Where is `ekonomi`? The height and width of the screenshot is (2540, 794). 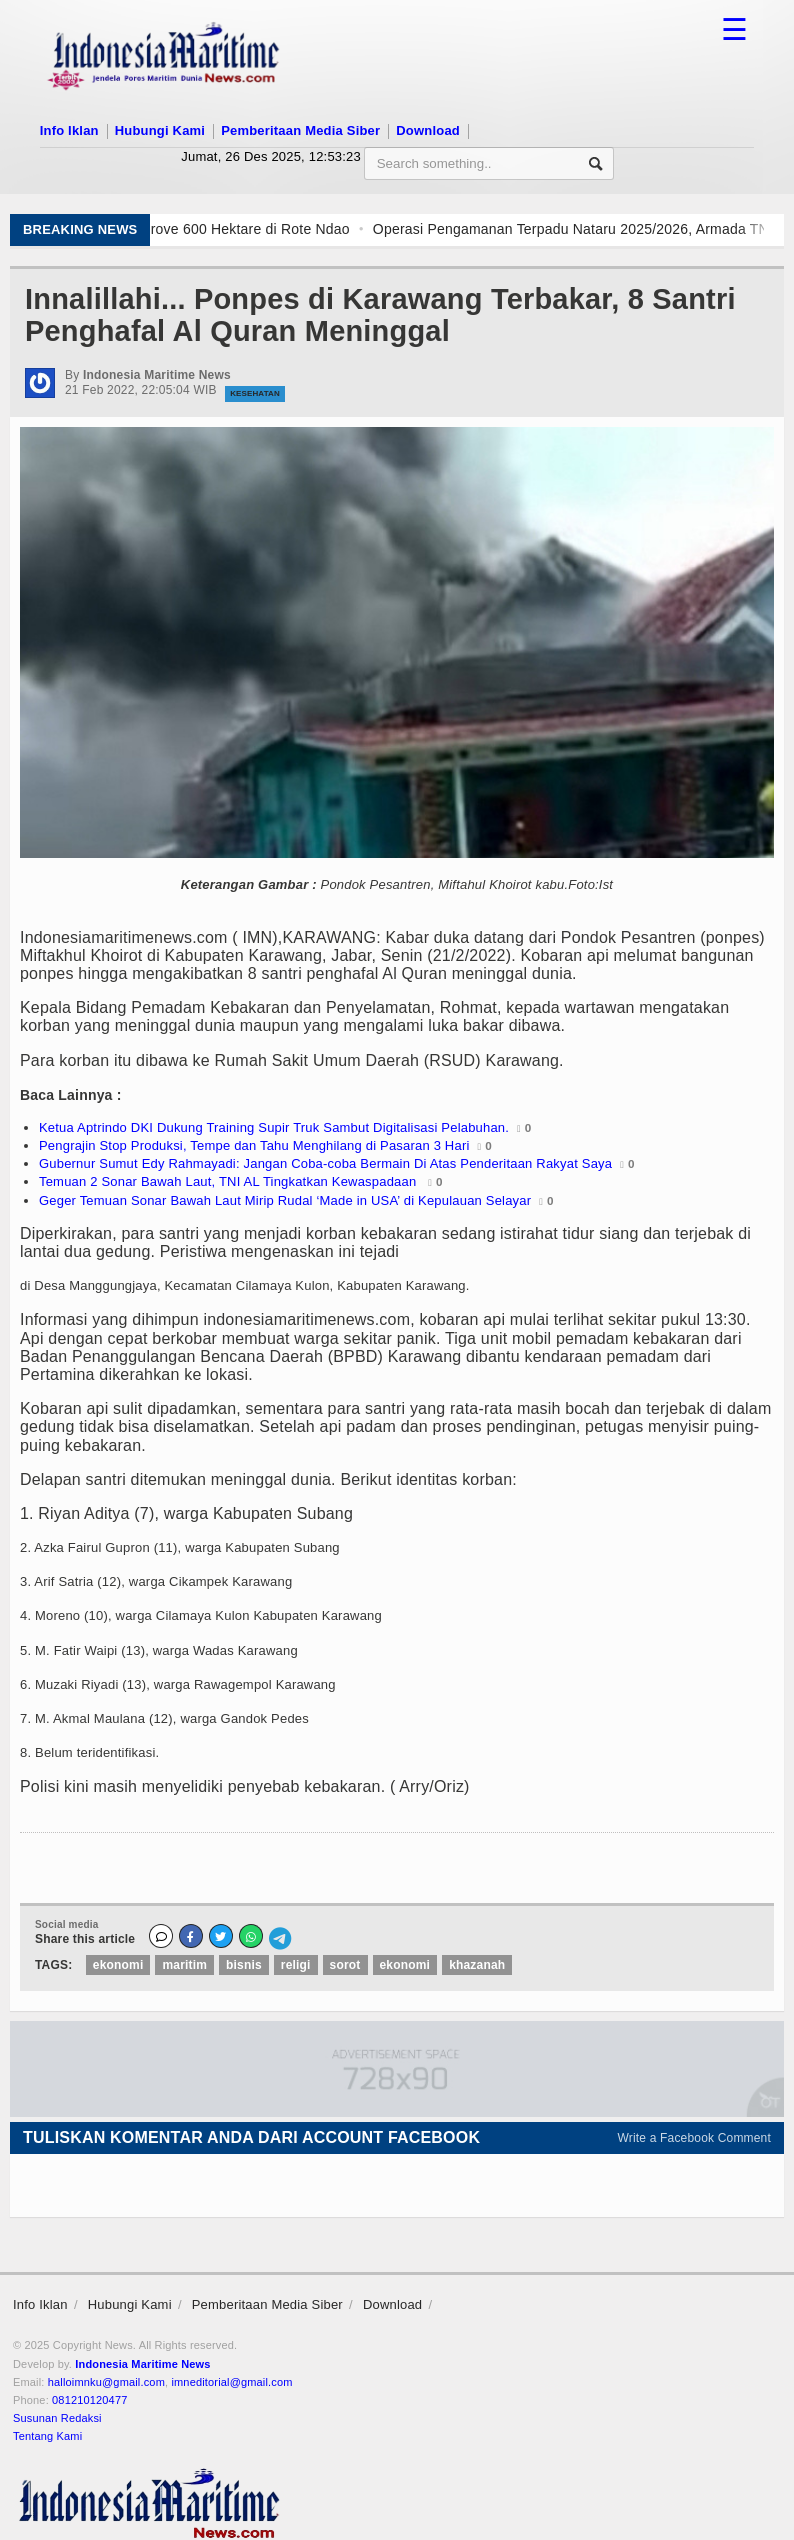
ekonomi is located at coordinates (118, 1965).